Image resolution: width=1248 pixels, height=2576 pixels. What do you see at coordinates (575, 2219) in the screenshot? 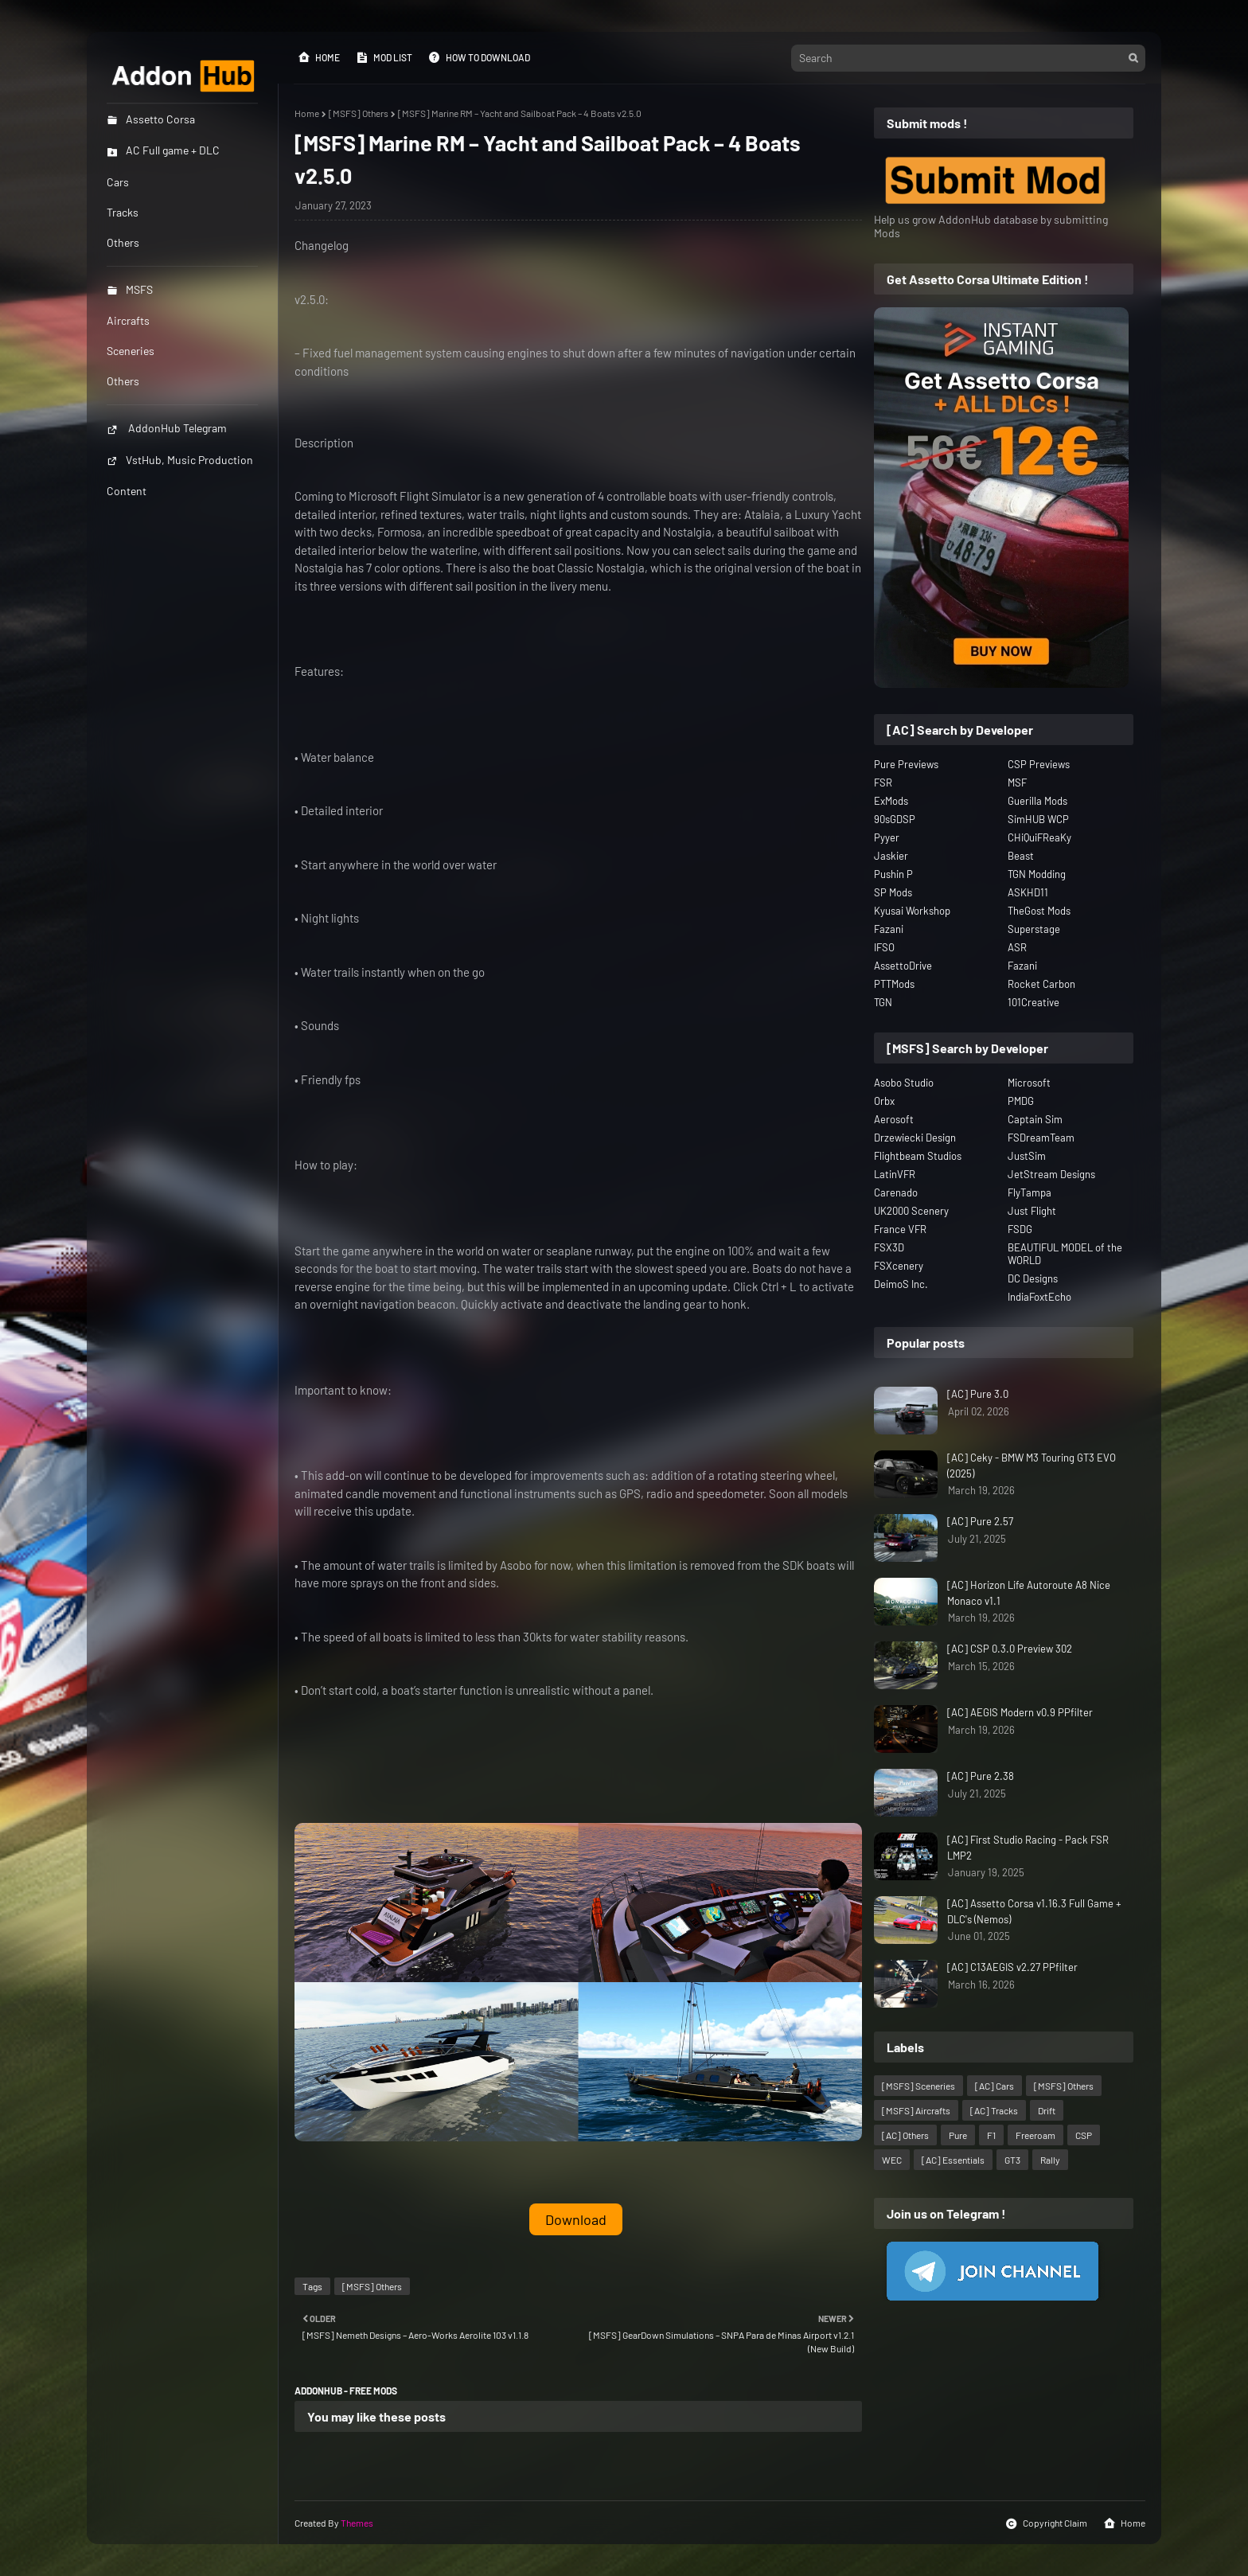
I see `Download` at bounding box center [575, 2219].